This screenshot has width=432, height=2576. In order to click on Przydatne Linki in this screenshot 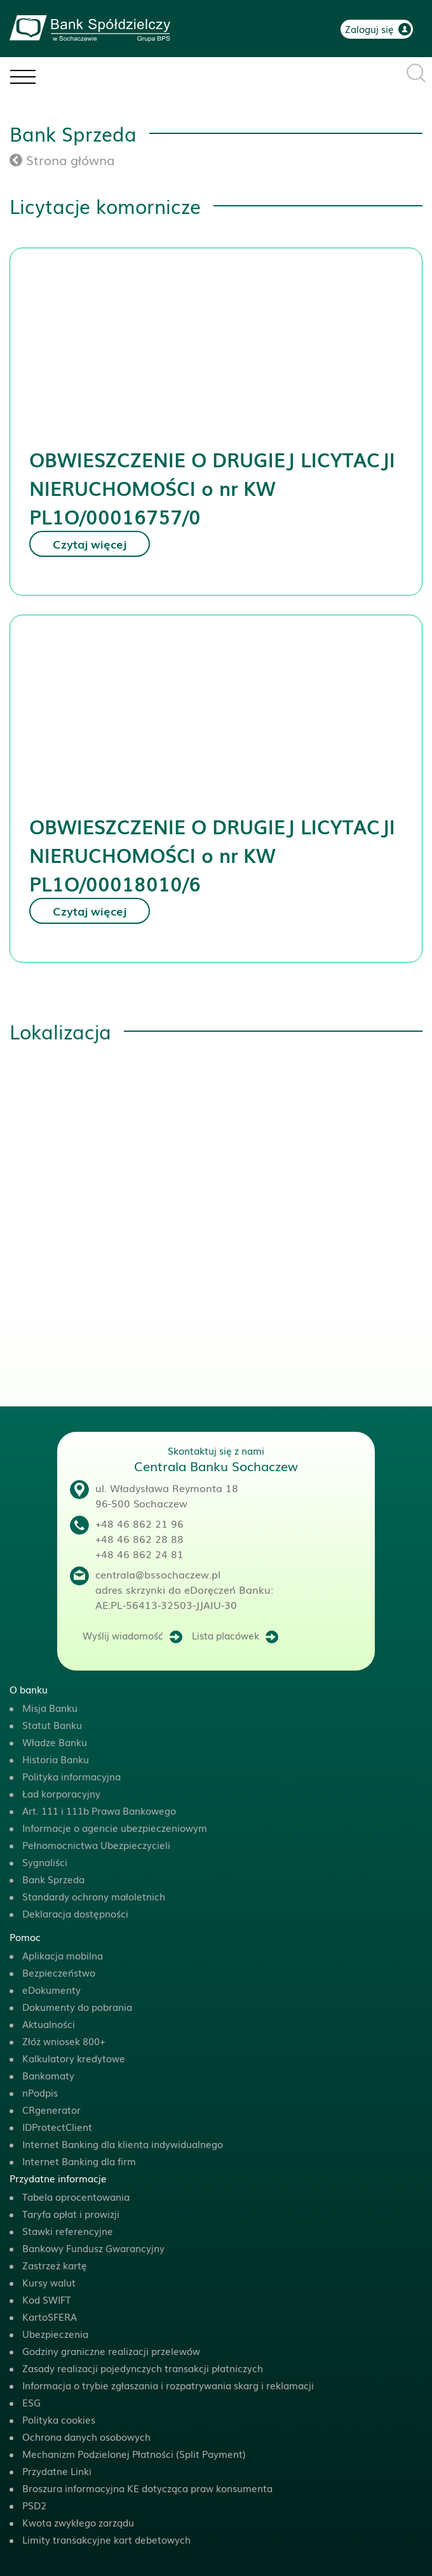, I will do `click(56, 2471)`.